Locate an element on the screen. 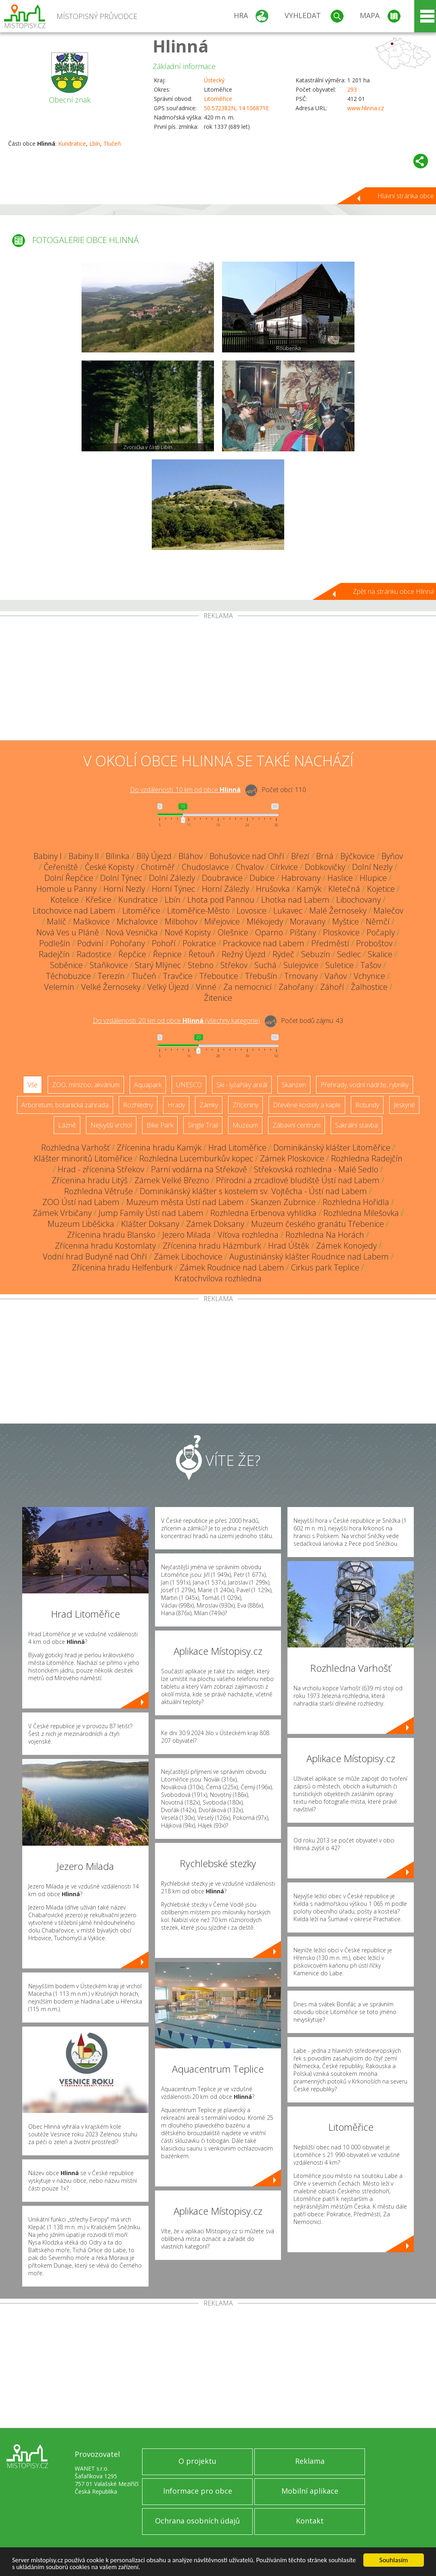 This screenshot has width=436, height=2576. Píšťany is located at coordinates (303, 932).